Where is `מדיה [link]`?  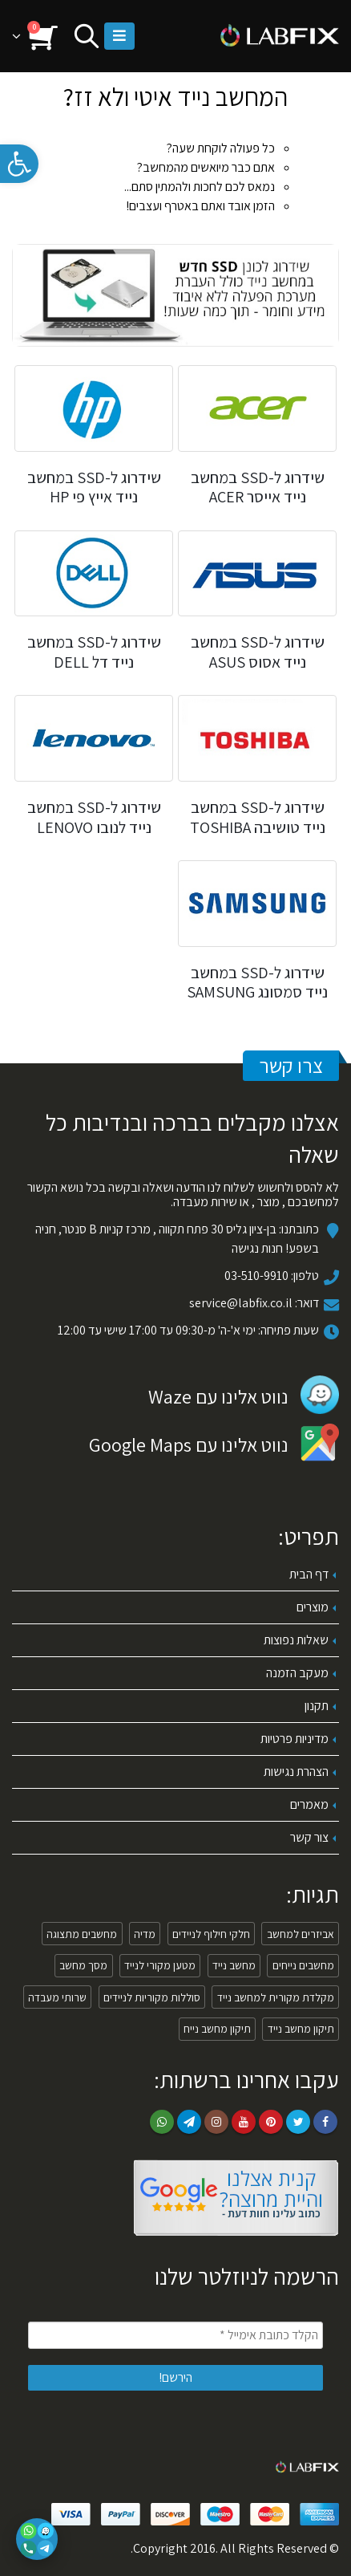 מדיה [link] is located at coordinates (144, 1934).